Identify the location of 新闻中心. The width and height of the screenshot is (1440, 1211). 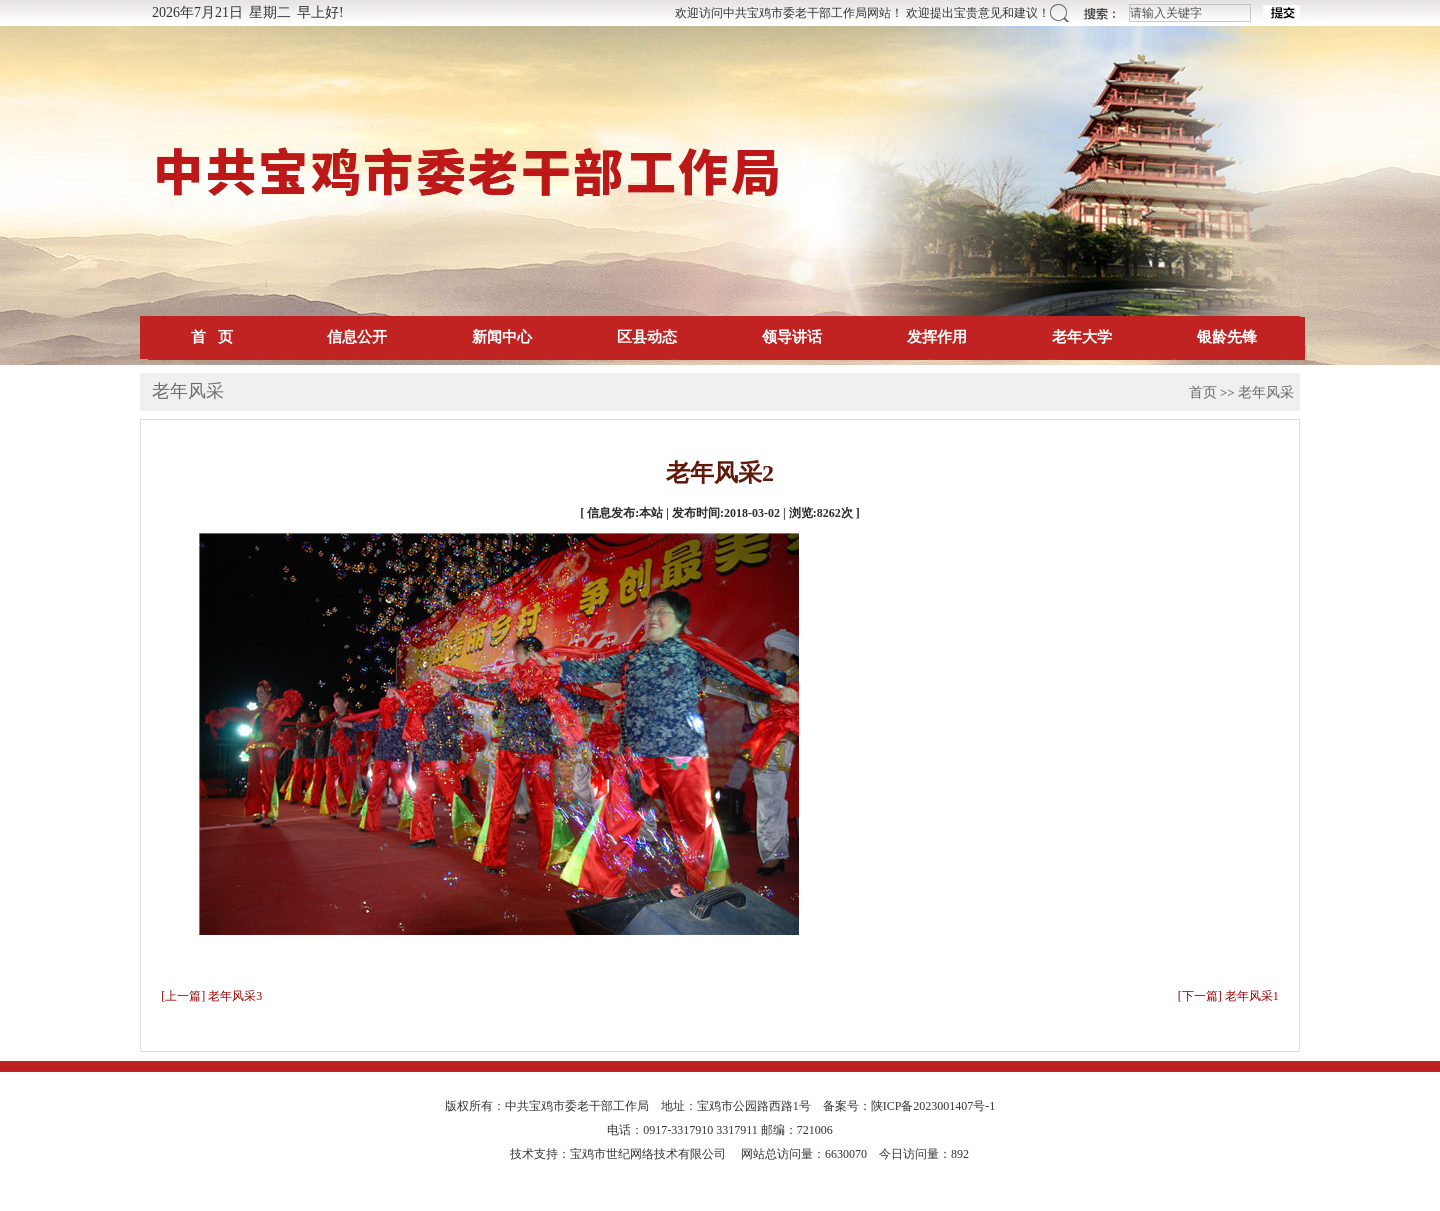
(502, 337).